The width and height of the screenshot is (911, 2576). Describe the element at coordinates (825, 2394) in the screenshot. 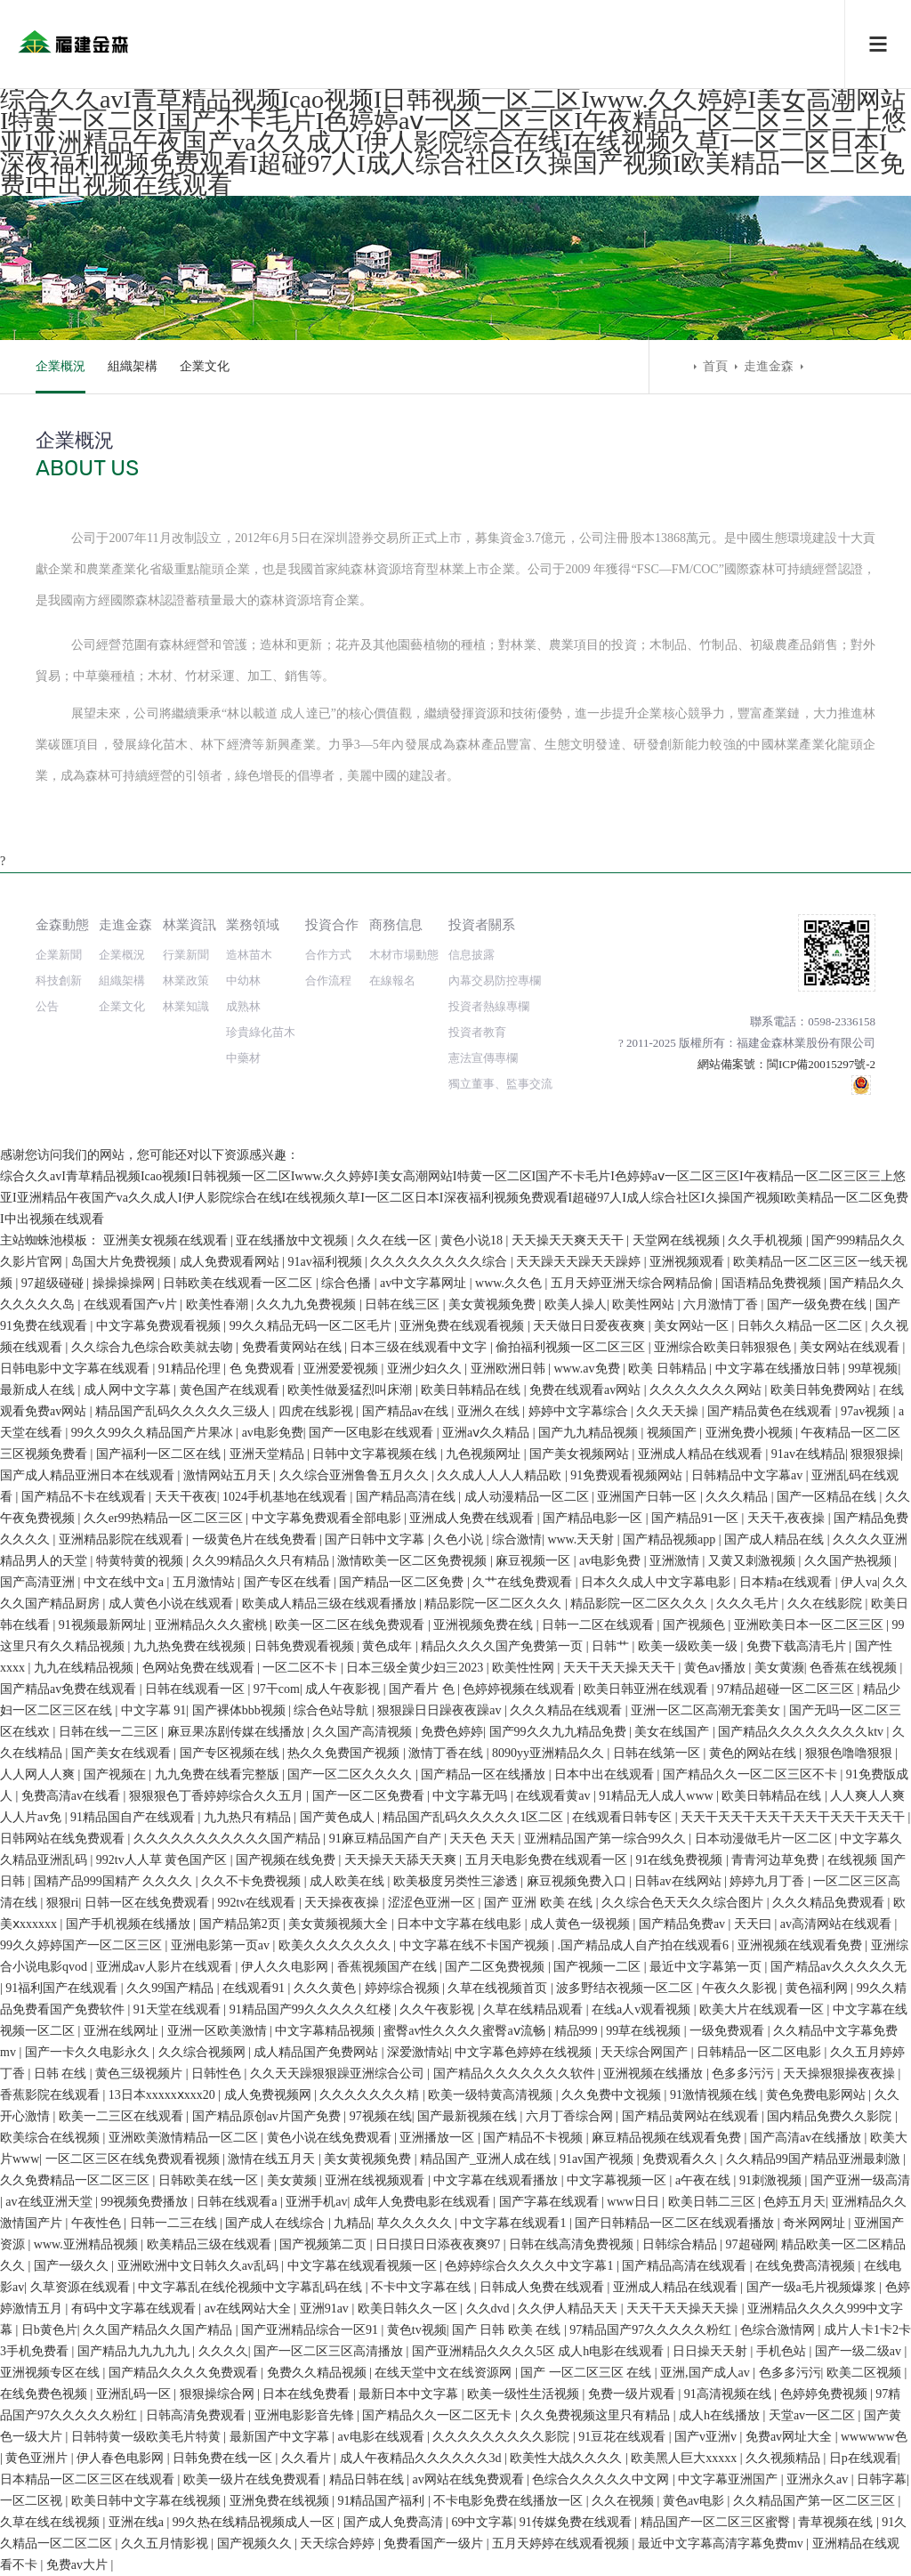

I see `色婷婷免费视频` at that location.